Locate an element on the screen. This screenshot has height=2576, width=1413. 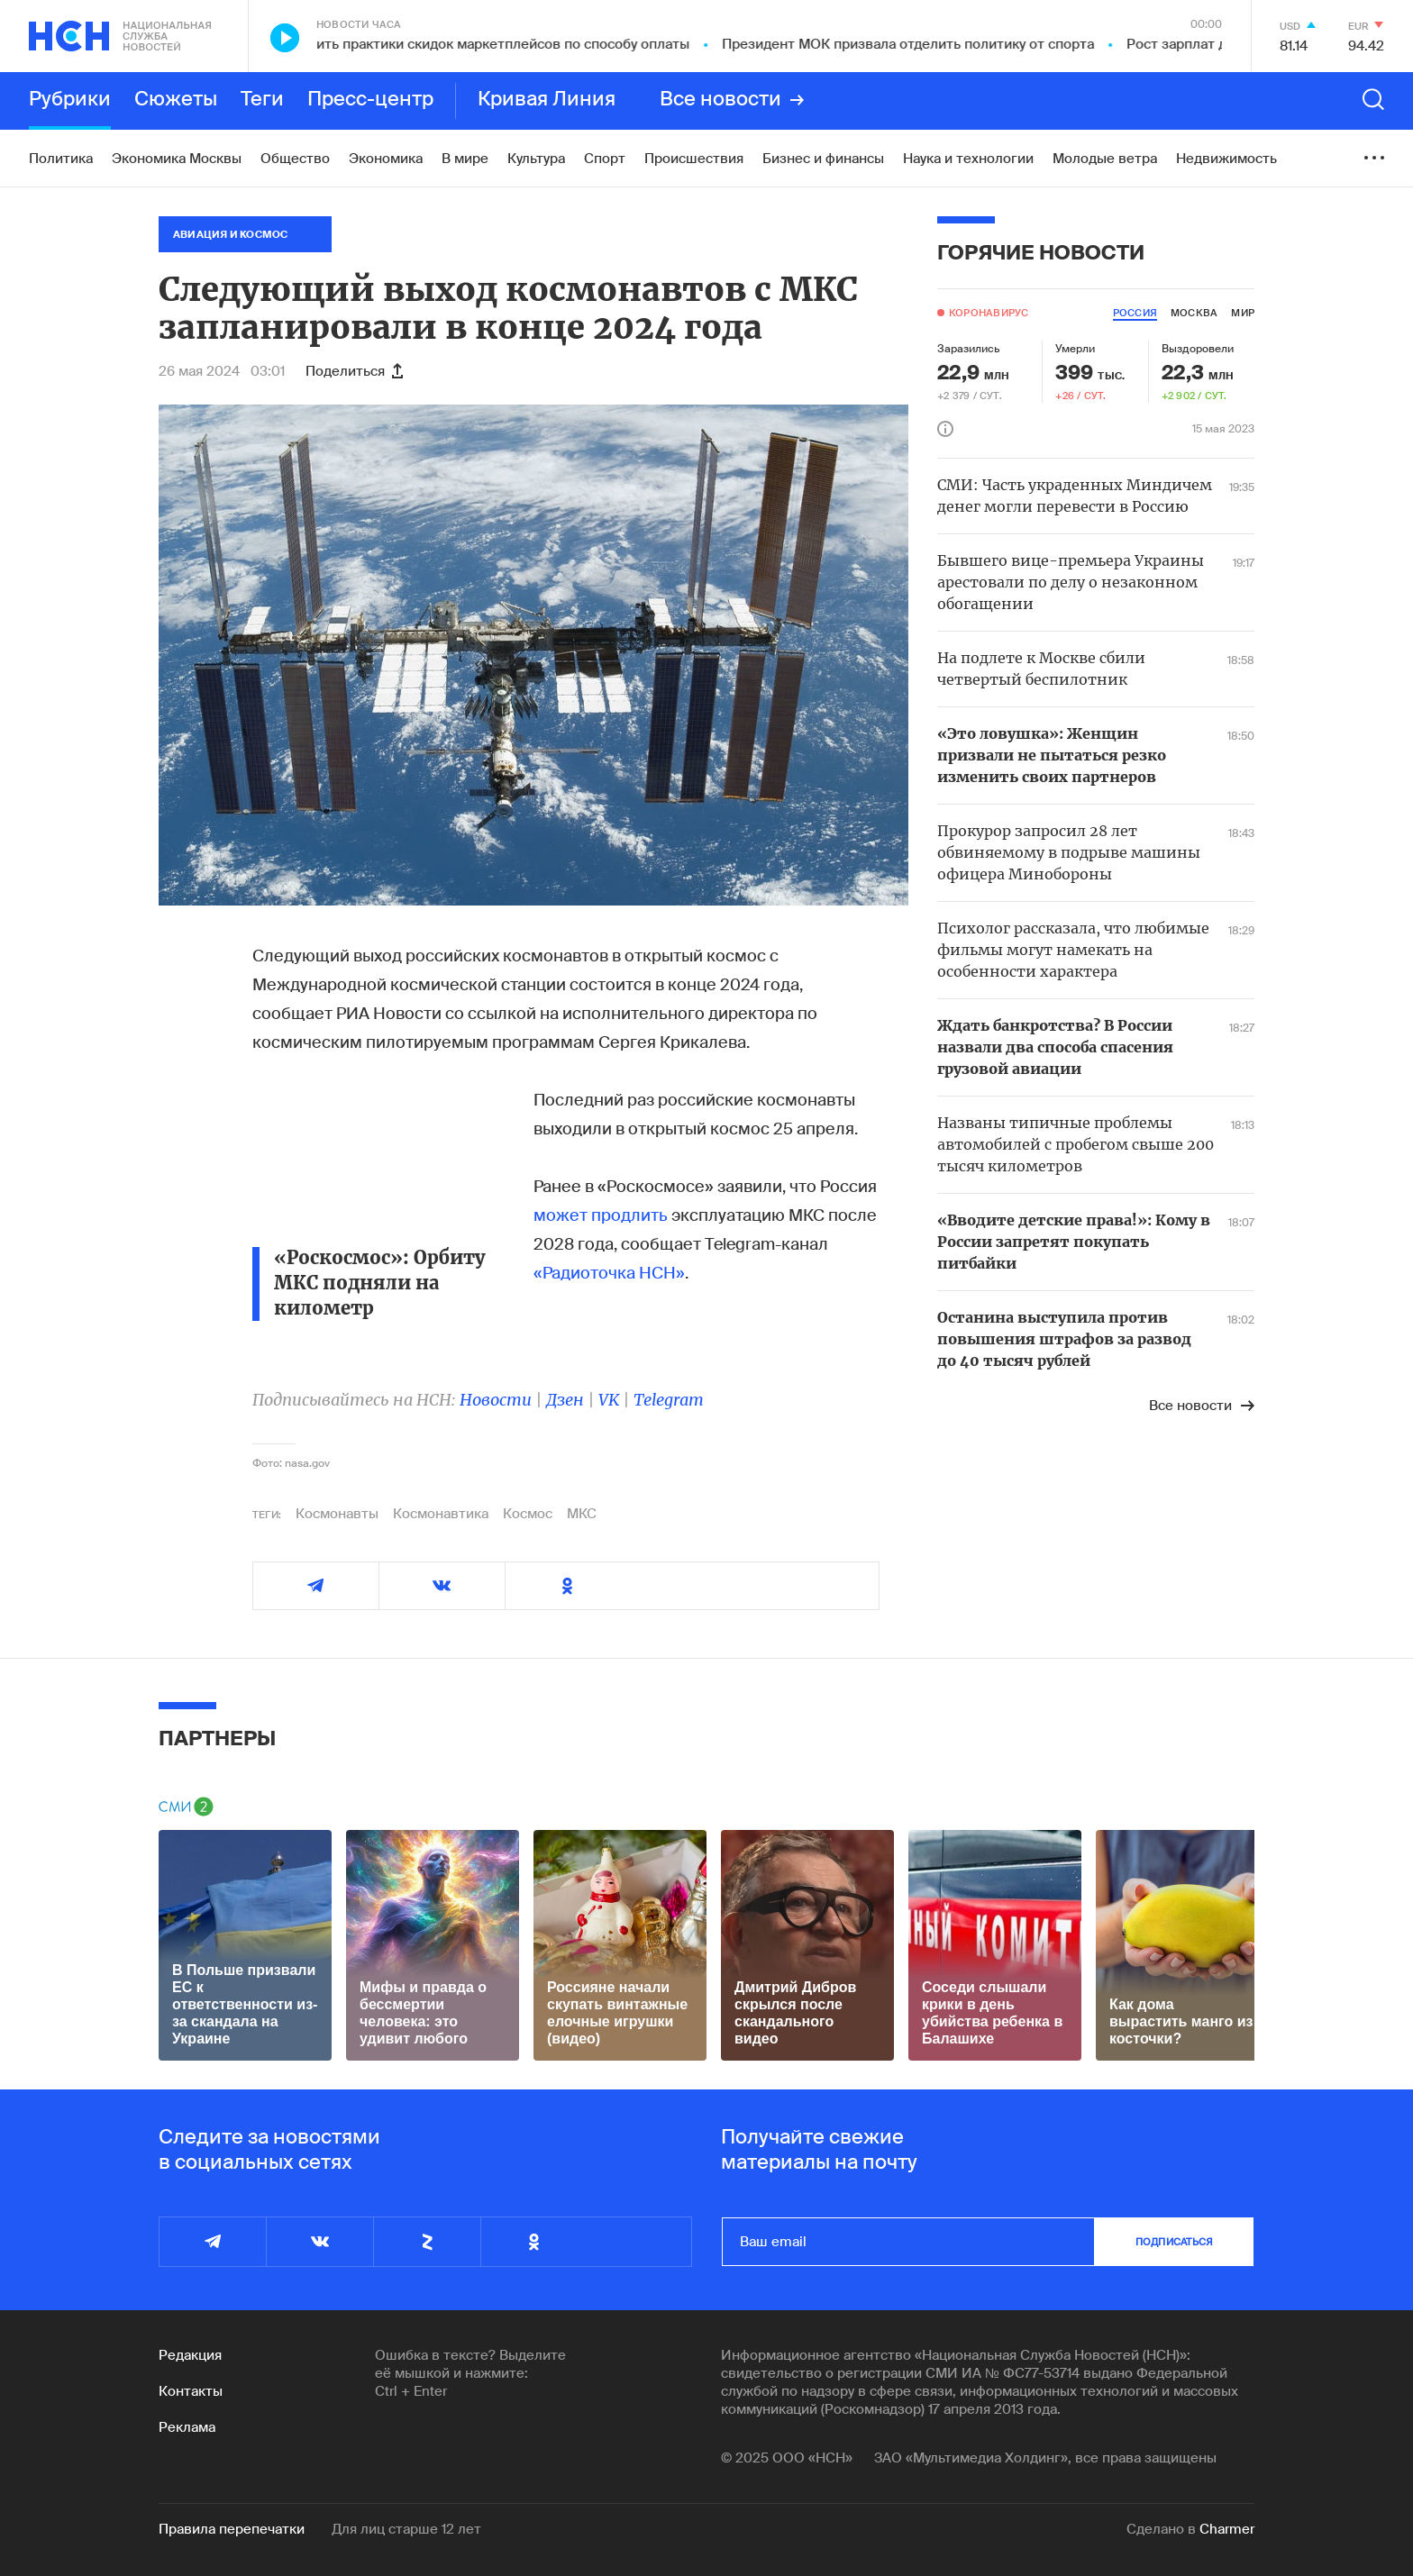
Космос is located at coordinates (527, 1514).